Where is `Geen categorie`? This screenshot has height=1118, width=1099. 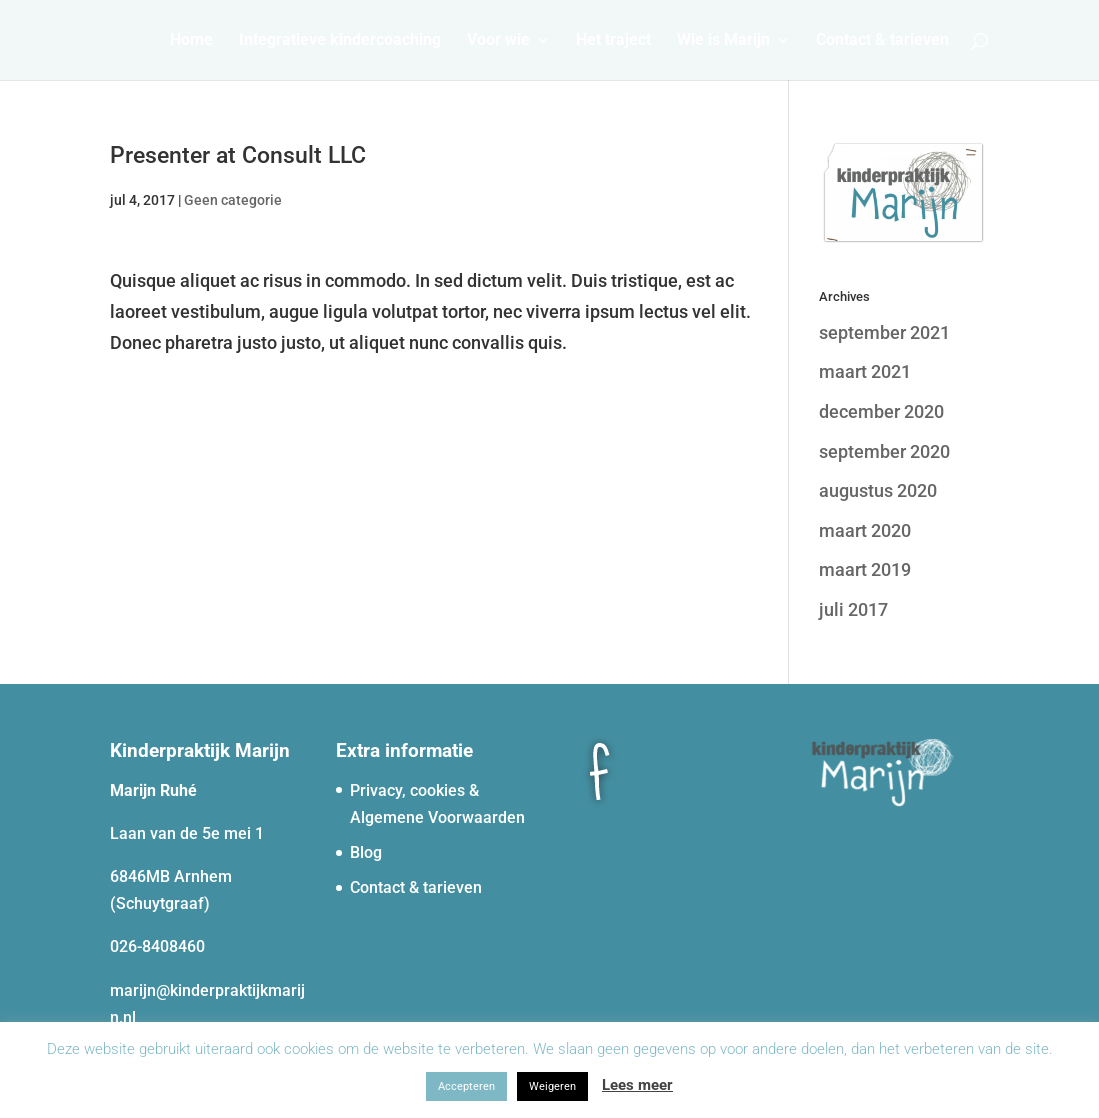 Geen categorie is located at coordinates (233, 200).